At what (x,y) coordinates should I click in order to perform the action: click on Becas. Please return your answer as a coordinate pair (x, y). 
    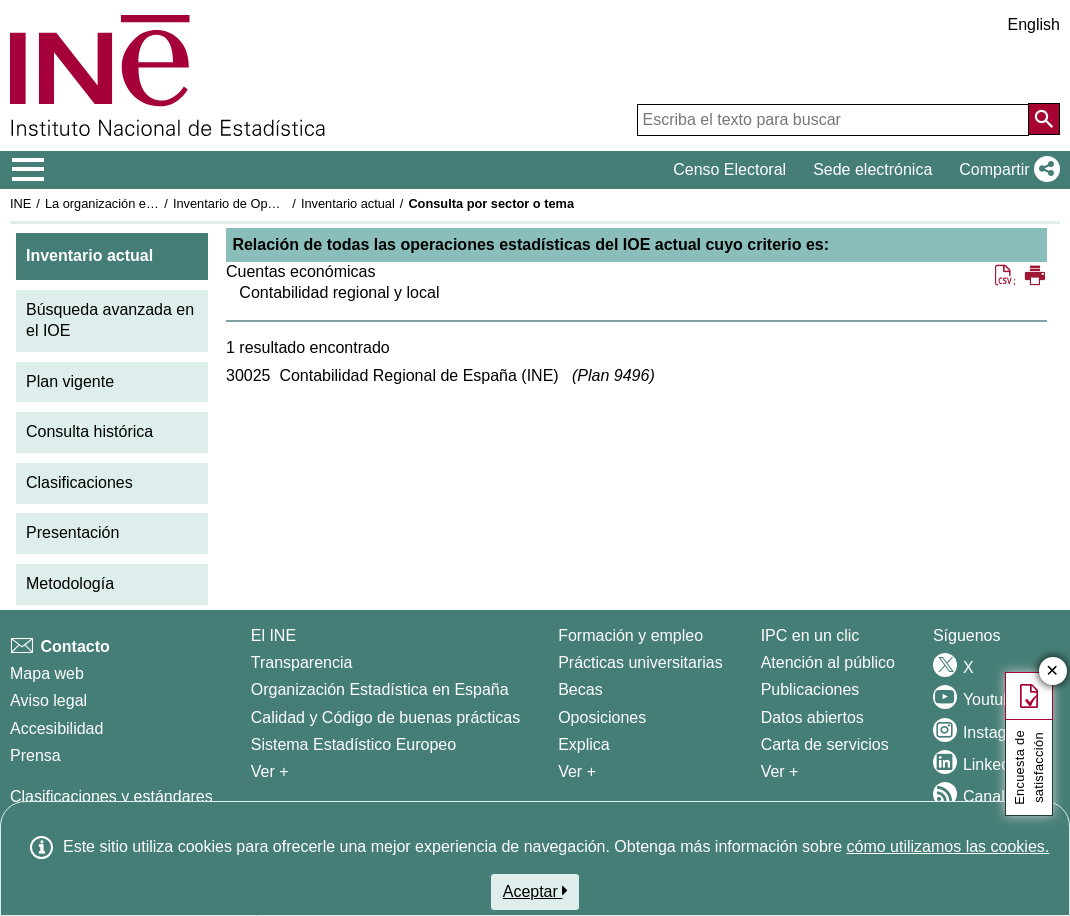
    Looking at the image, I should click on (580, 689).